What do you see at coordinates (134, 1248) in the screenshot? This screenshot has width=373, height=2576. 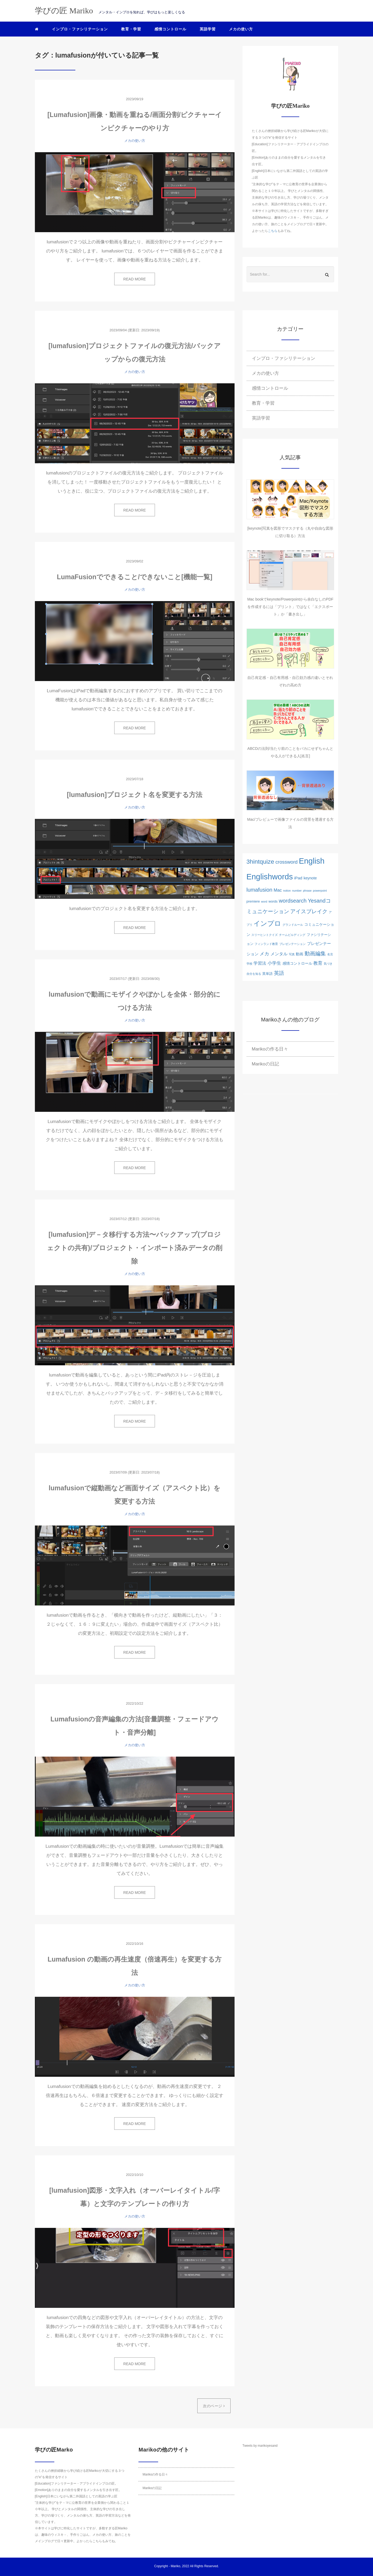 I see `[lumafusion]デ－タ移行する方法〜バックアップ(プロジェクトの共有)/プロジェクト・インポート済みデータの削除` at bounding box center [134, 1248].